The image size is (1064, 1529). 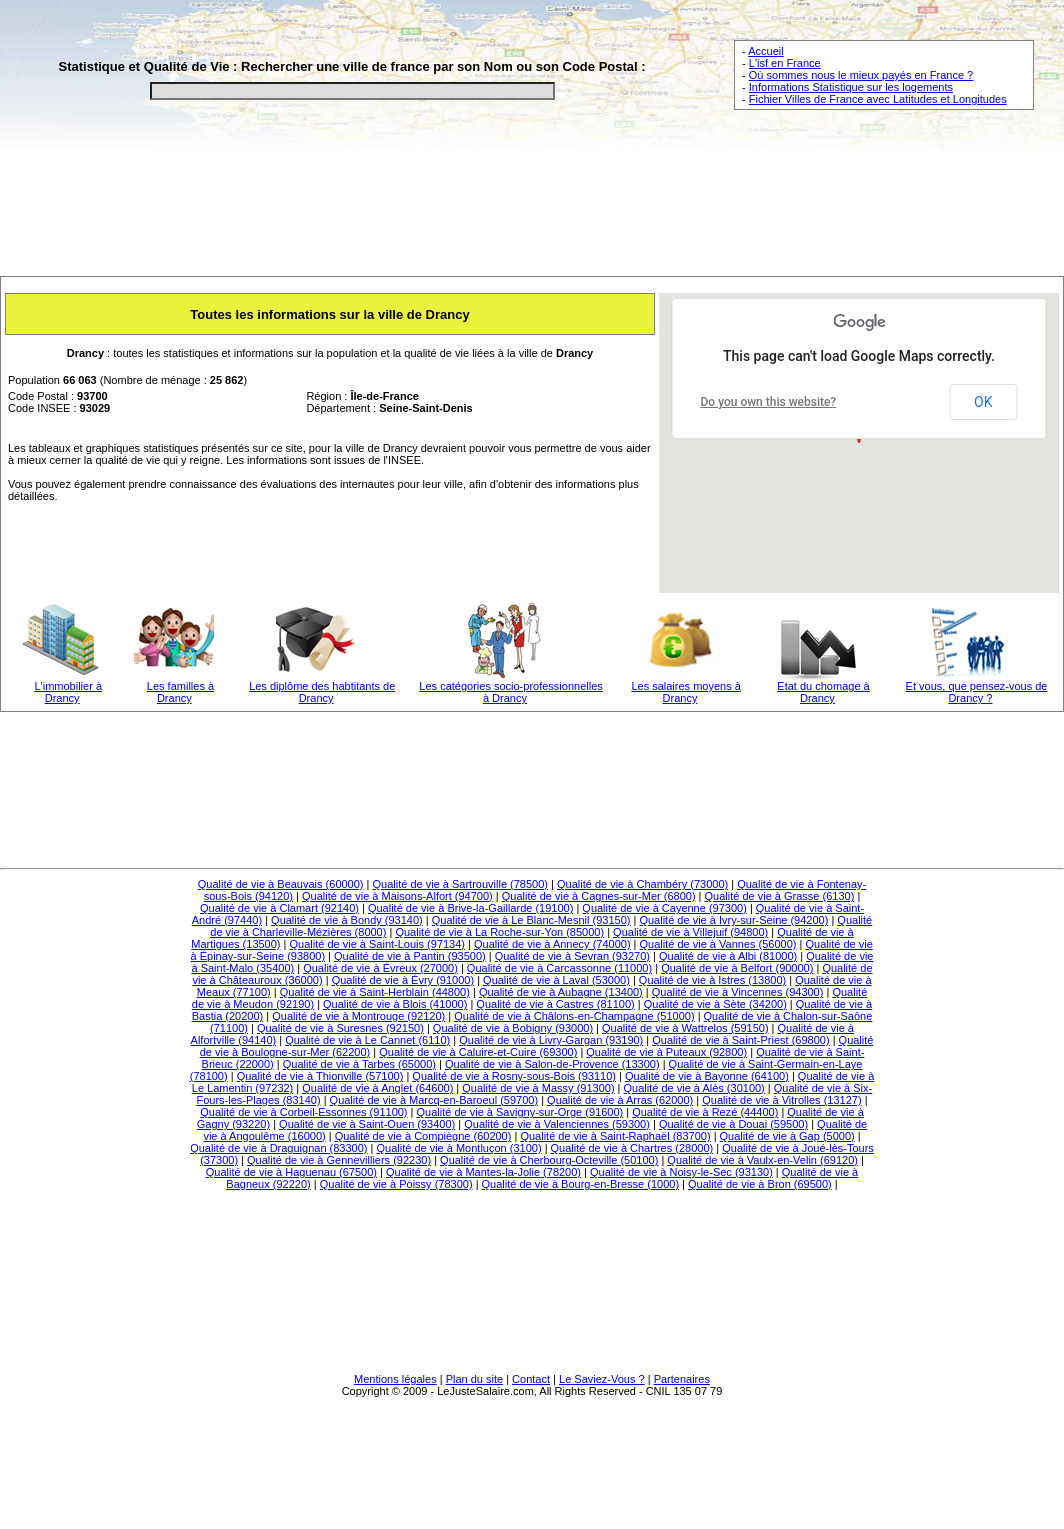 What do you see at coordinates (377, 1088) in the screenshot?
I see `Qualité de vie à Anglet (64600)` at bounding box center [377, 1088].